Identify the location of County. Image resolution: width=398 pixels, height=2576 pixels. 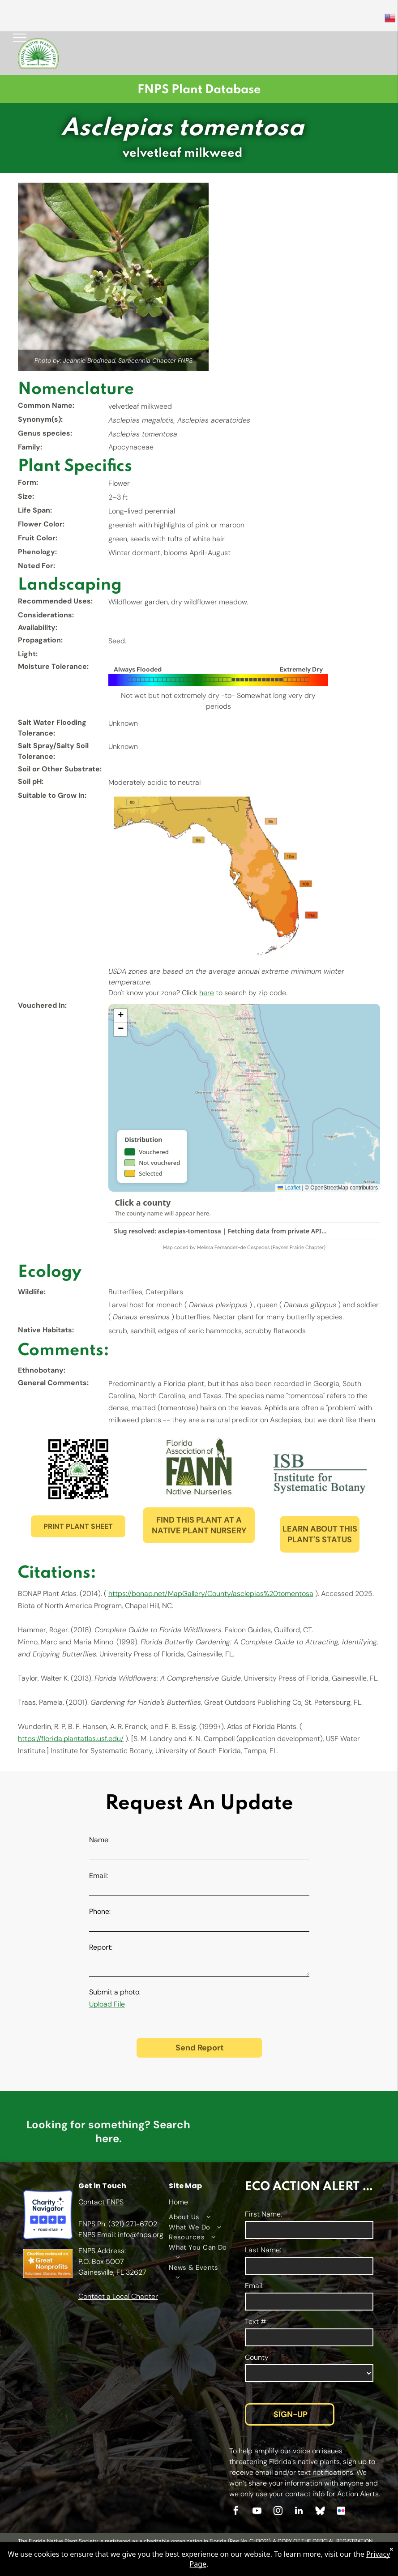
(257, 2357).